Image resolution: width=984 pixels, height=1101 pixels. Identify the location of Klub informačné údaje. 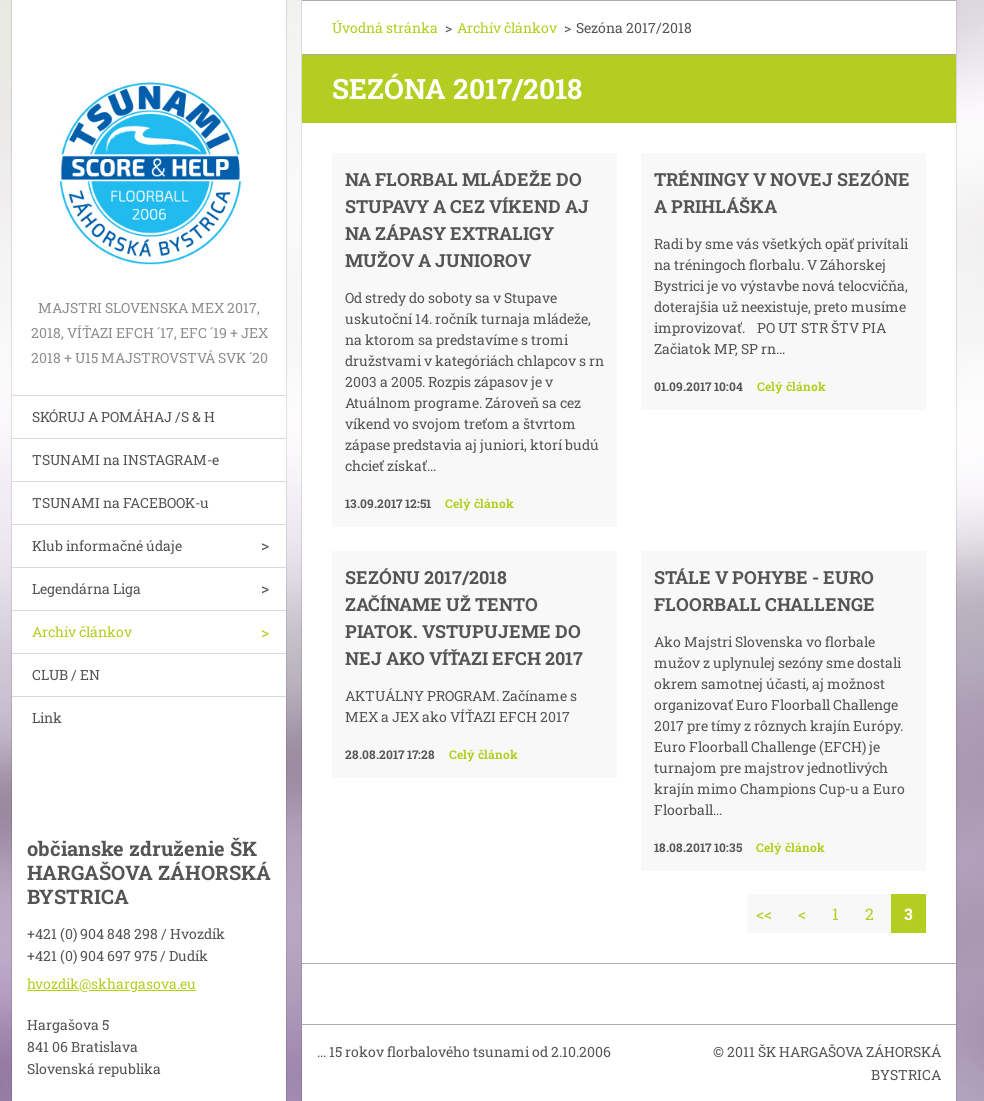
(107, 545).